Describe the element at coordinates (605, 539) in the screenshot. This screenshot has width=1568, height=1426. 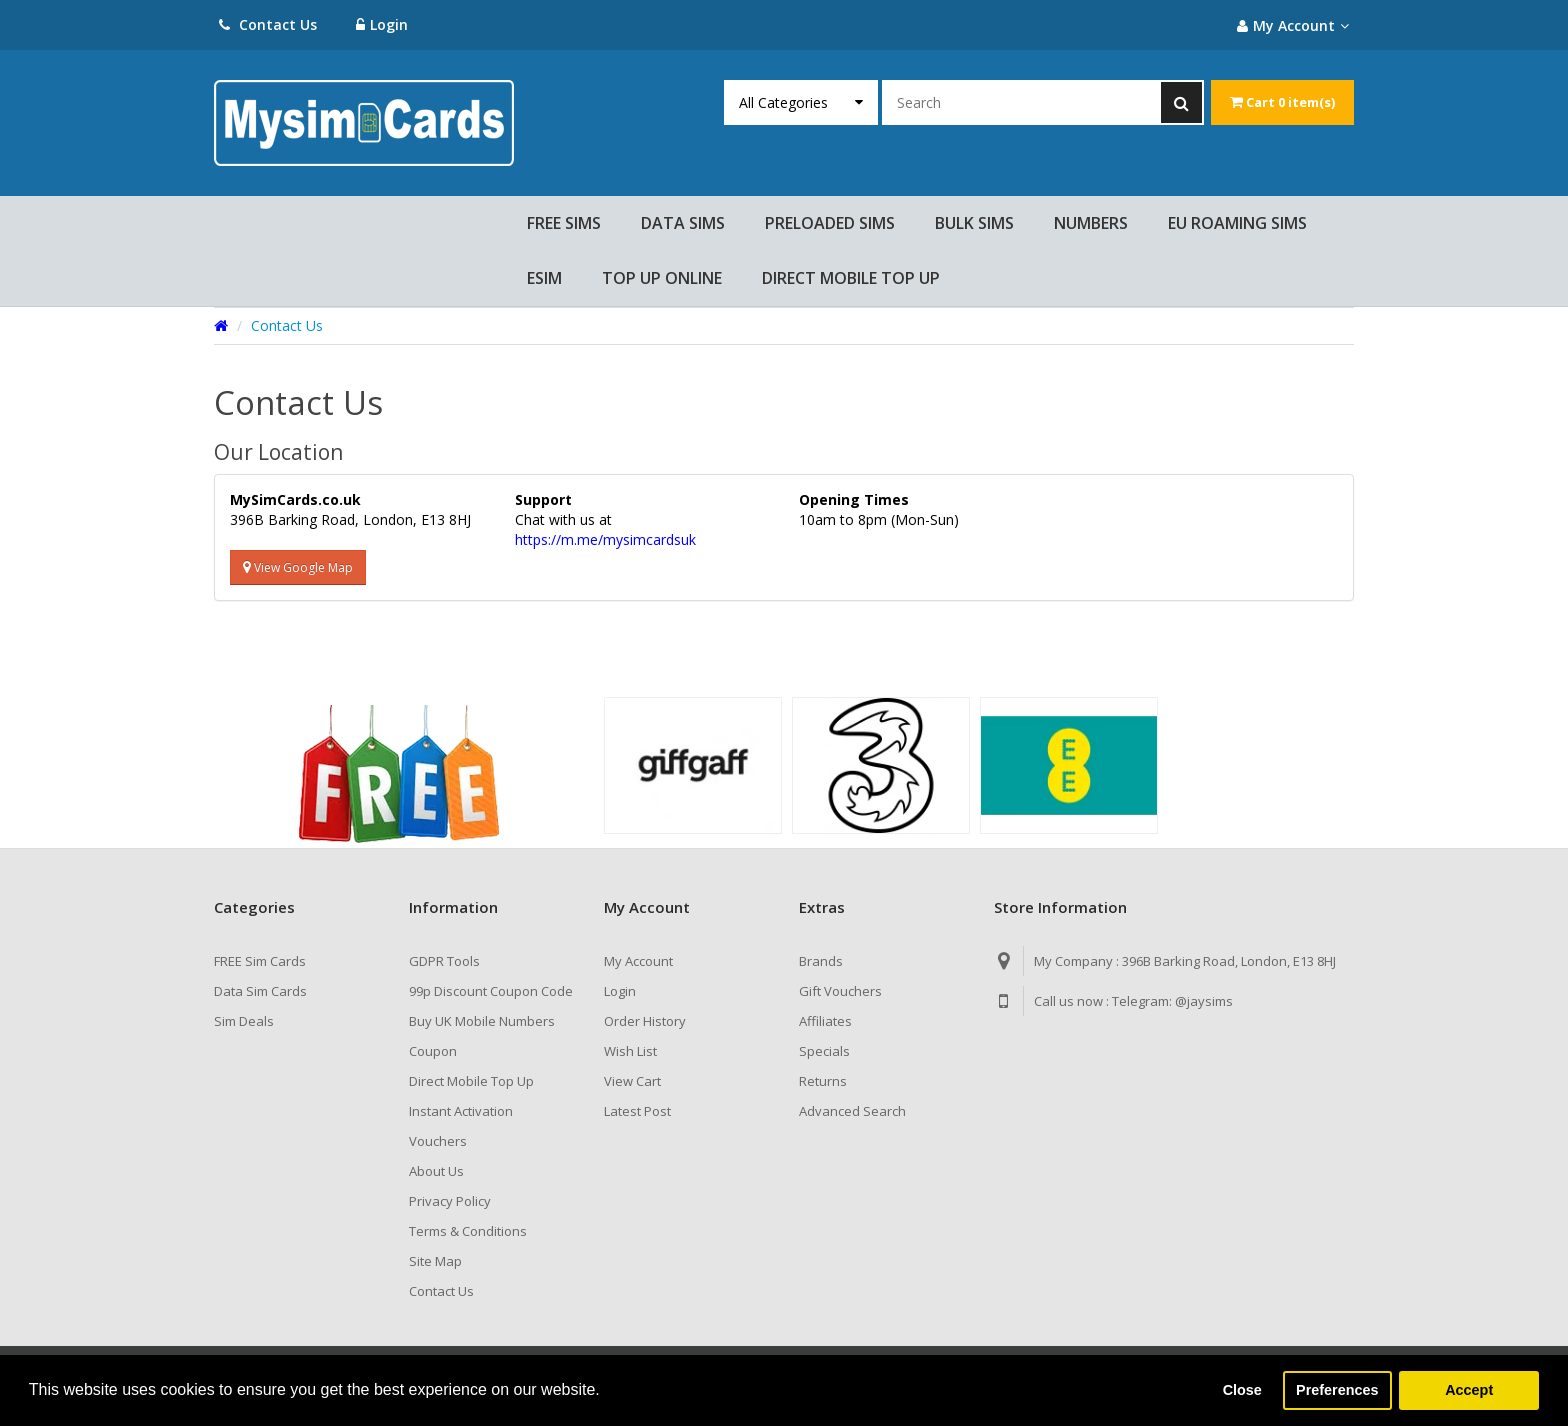
I see `https://m.me/mysimcardsuk` at that location.